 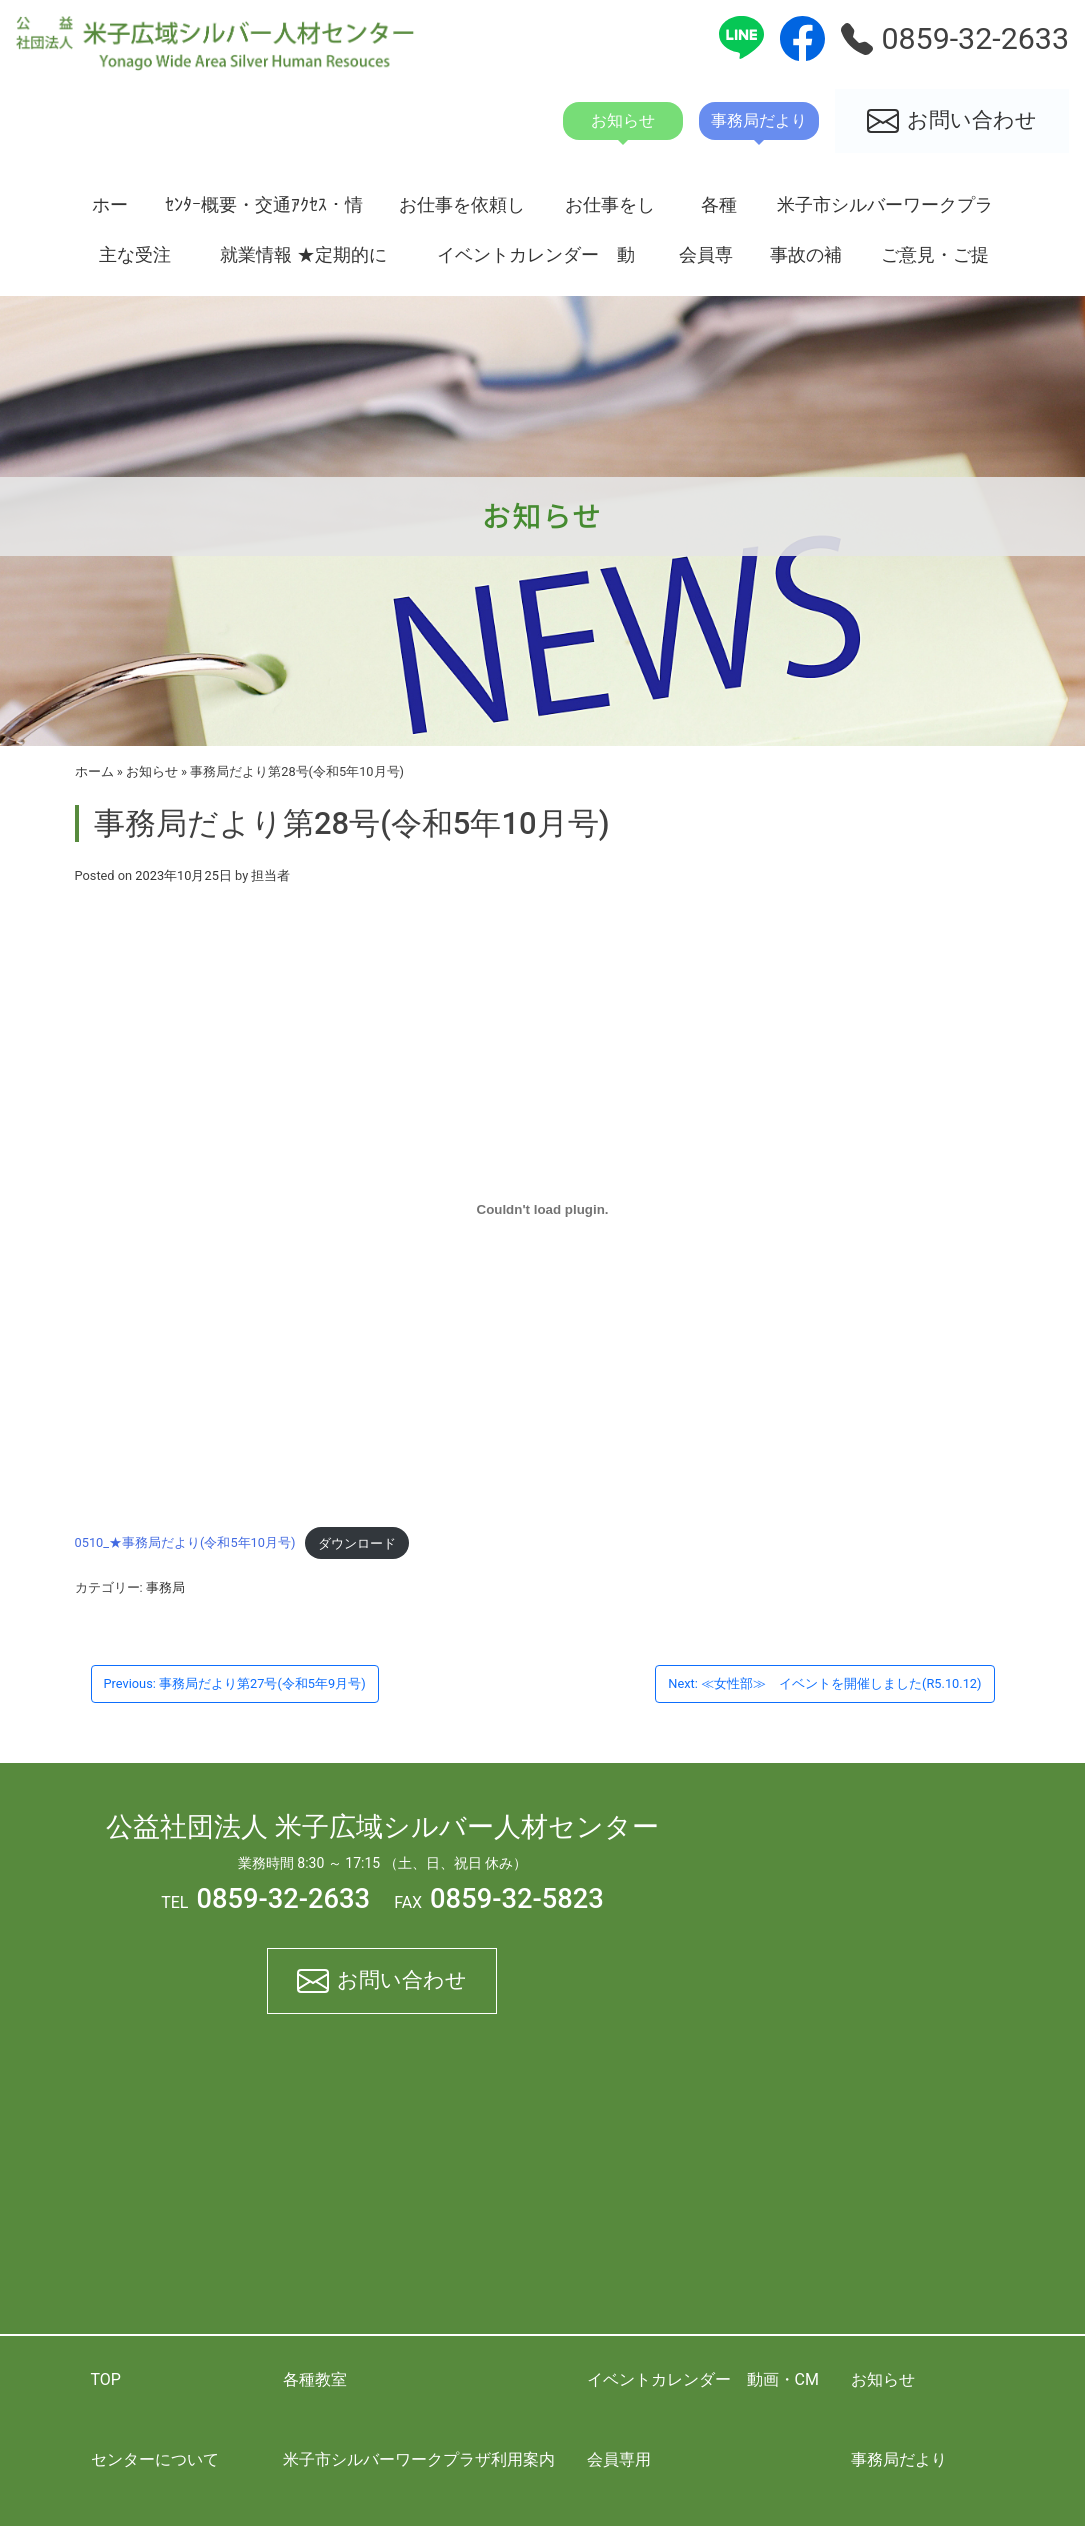 What do you see at coordinates (543, 1209) in the screenshot?
I see `[0510_★事務局だより(令和5年10月号)の埋め込み。]` at bounding box center [543, 1209].